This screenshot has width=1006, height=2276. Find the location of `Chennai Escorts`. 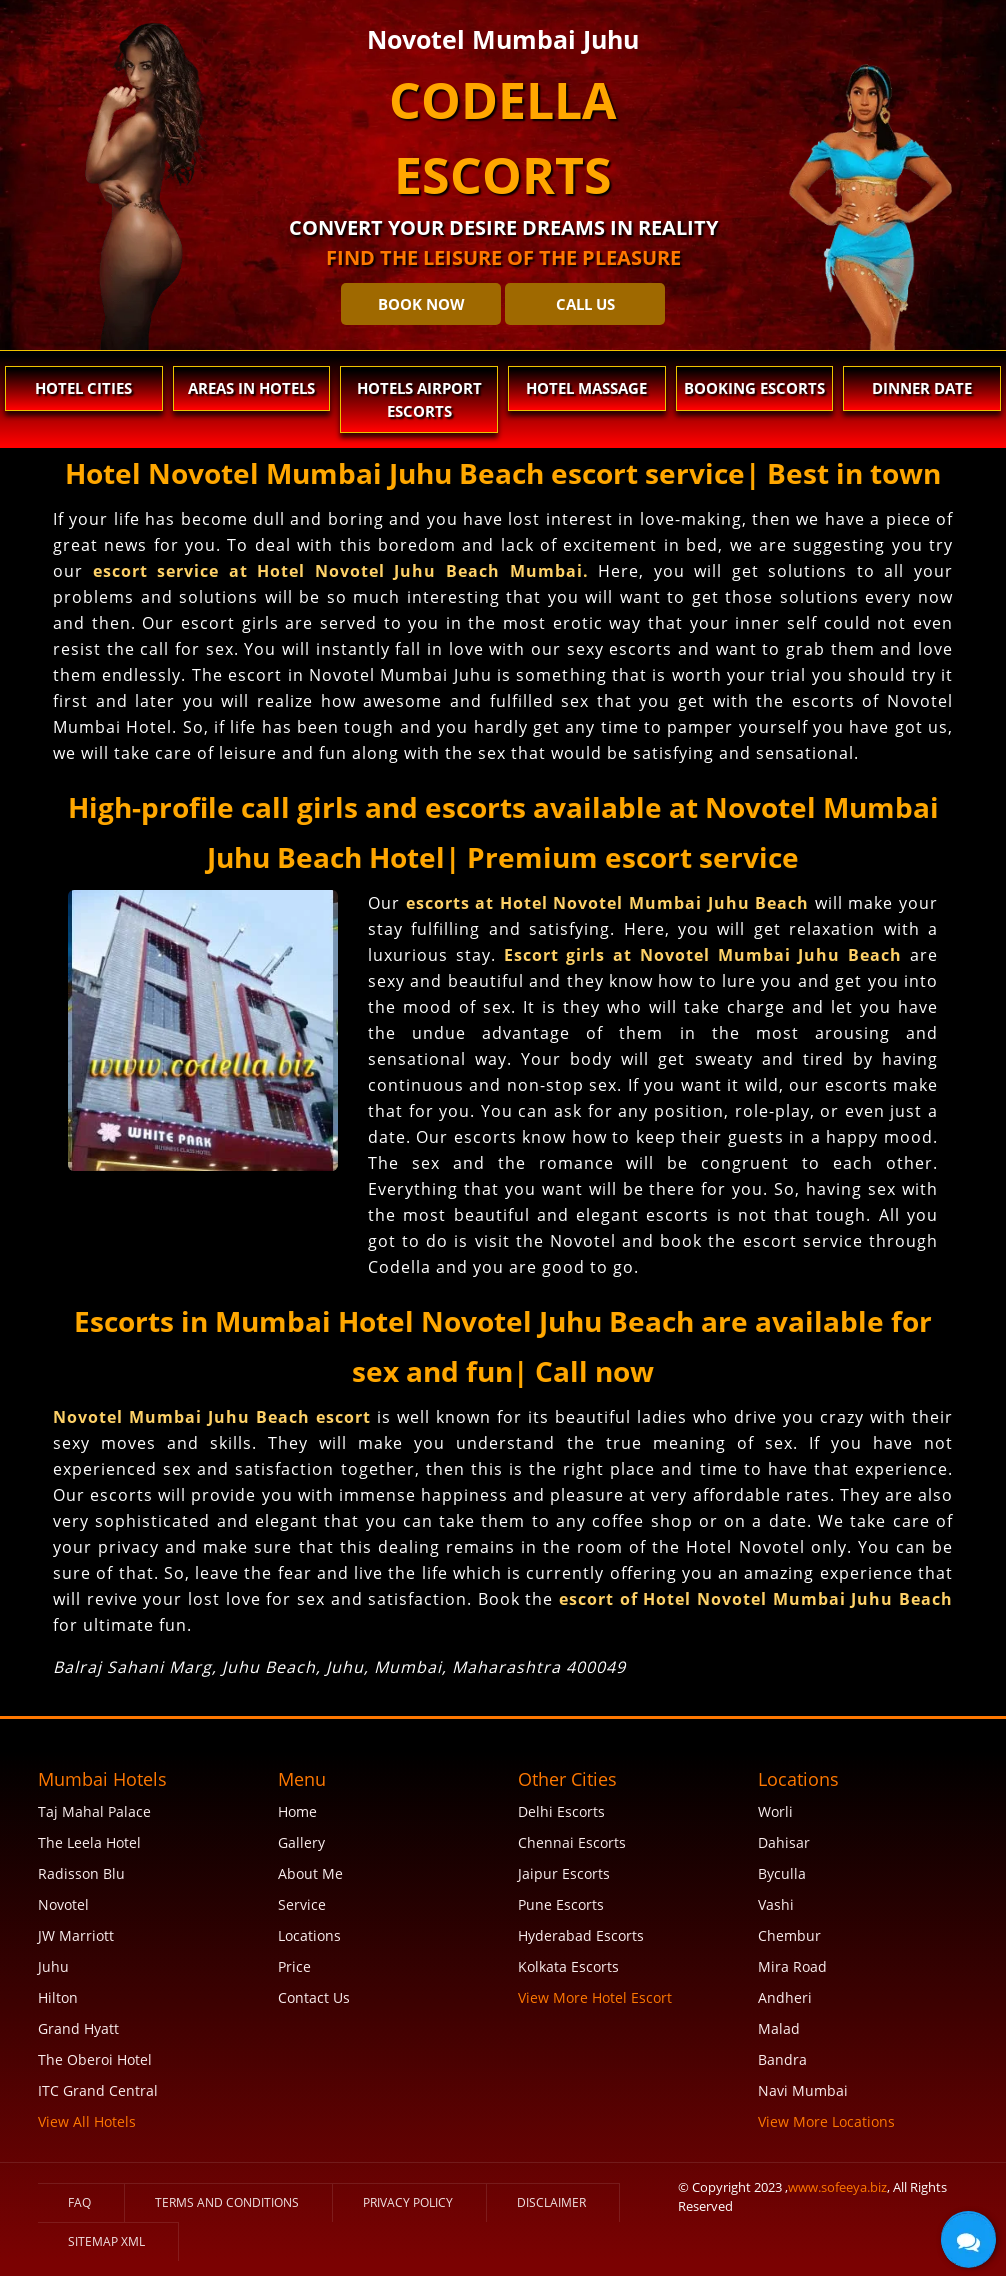

Chennai Escorts is located at coordinates (572, 1842).